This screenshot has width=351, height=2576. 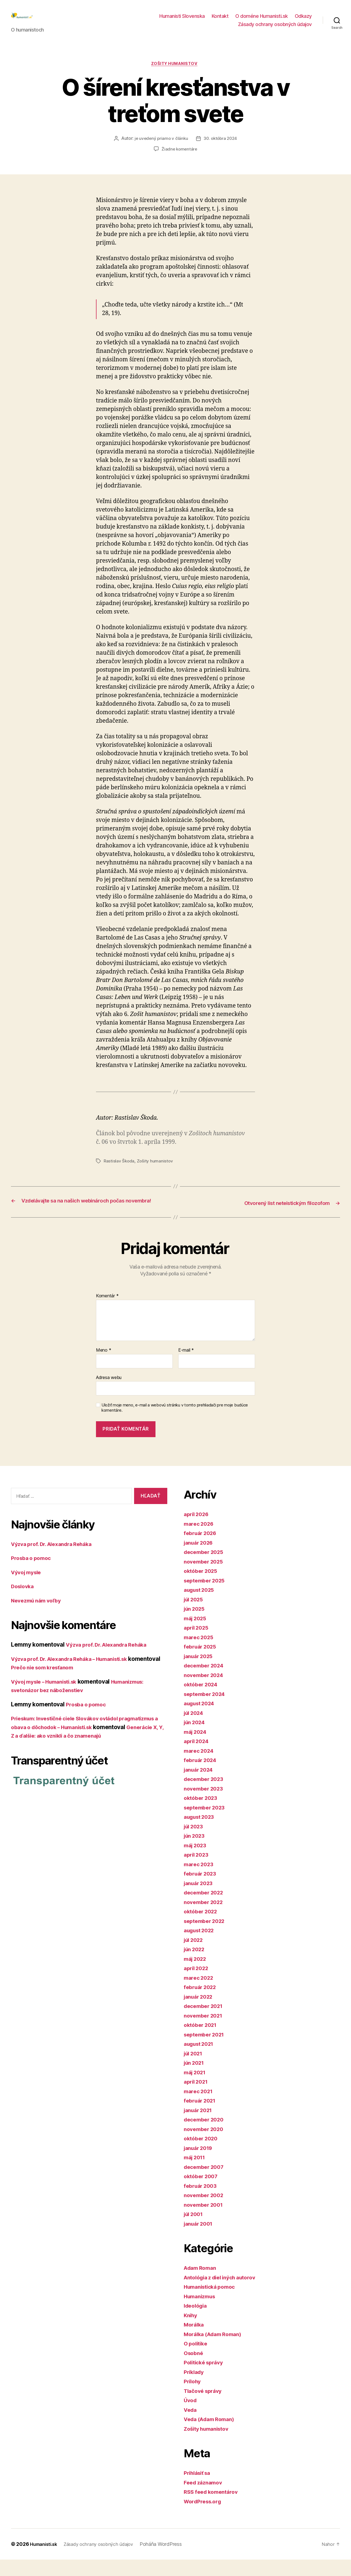 I want to click on august 2023, so click(x=201, y=1833).